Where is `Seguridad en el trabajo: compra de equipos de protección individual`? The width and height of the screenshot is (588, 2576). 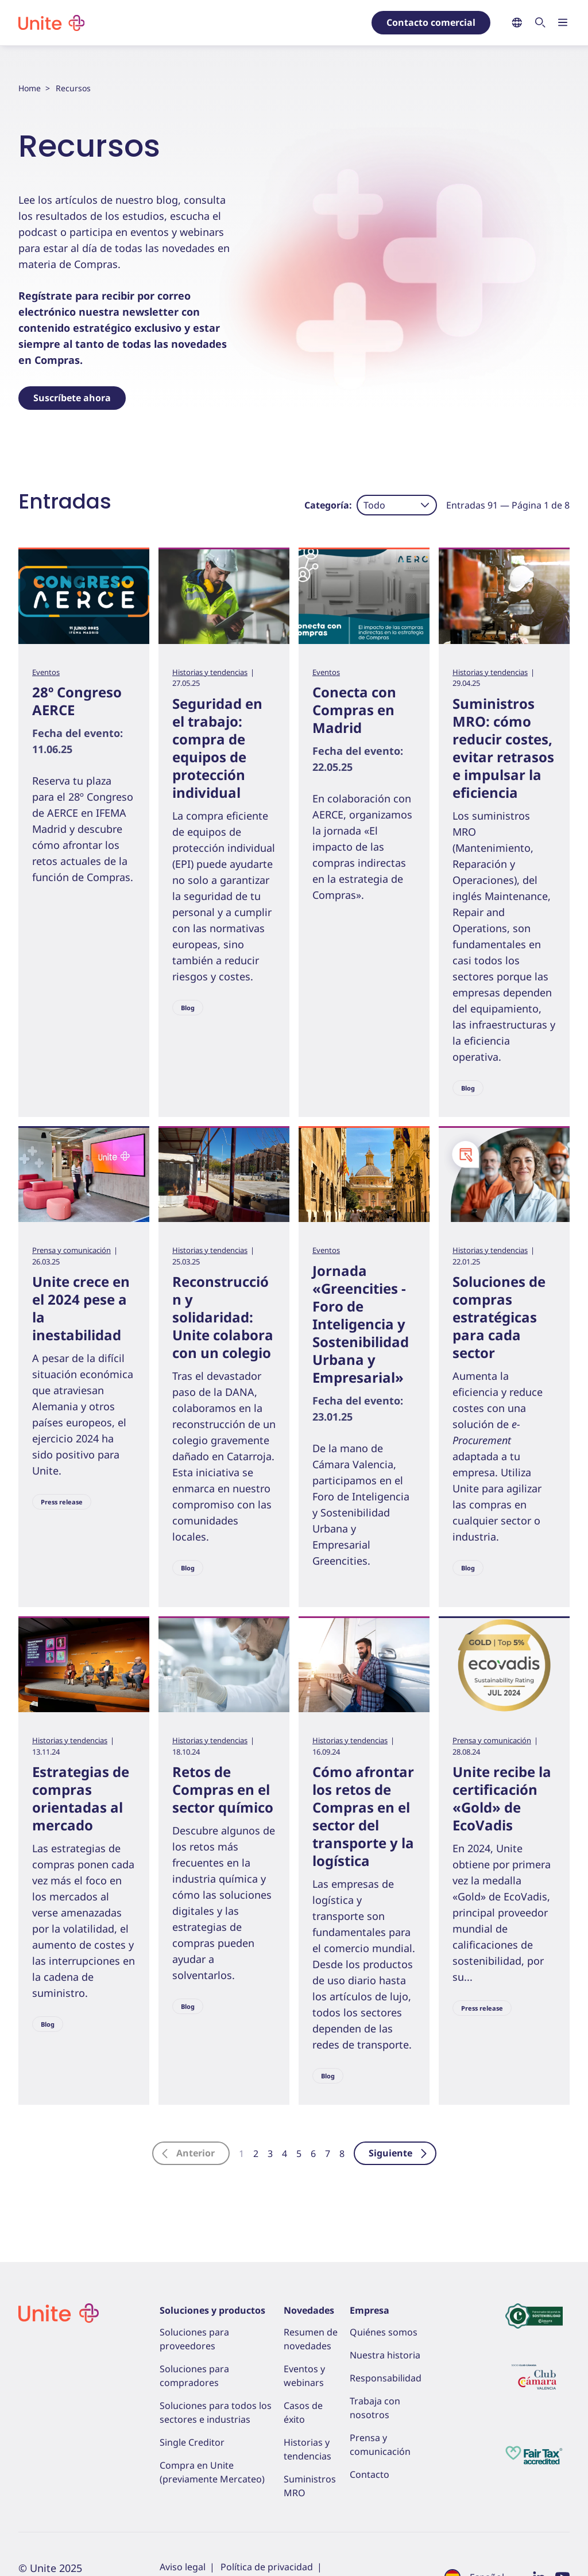
Seguridad en el trabajo: compra de equipos de protección individual is located at coordinates (217, 748).